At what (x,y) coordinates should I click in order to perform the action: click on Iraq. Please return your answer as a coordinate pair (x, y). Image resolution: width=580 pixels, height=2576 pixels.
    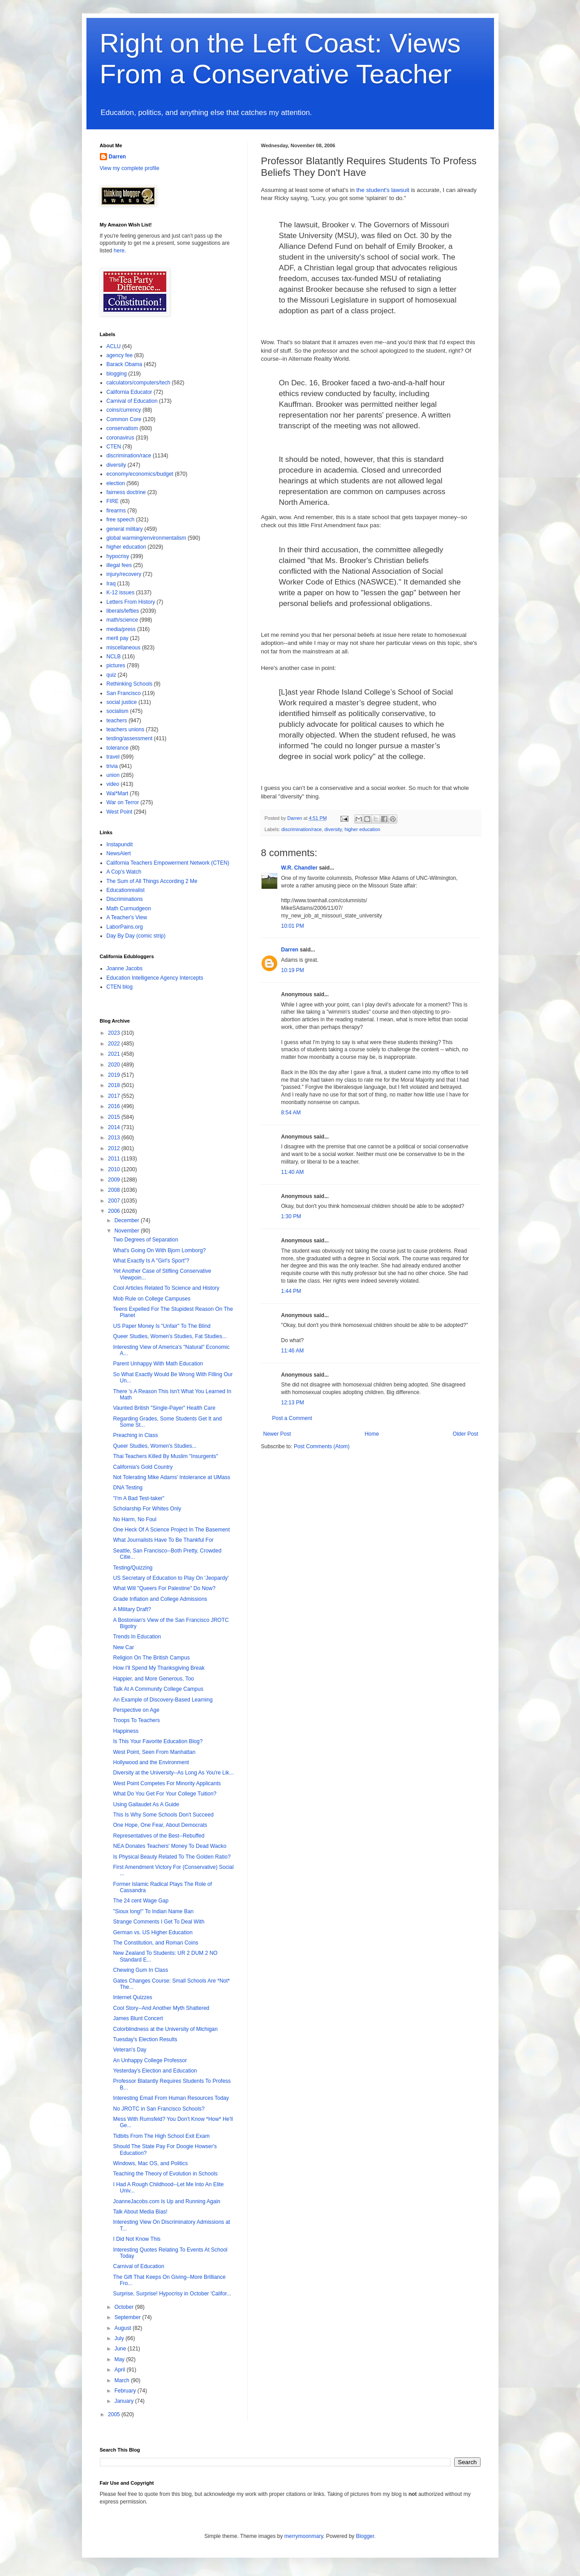
    Looking at the image, I should click on (111, 583).